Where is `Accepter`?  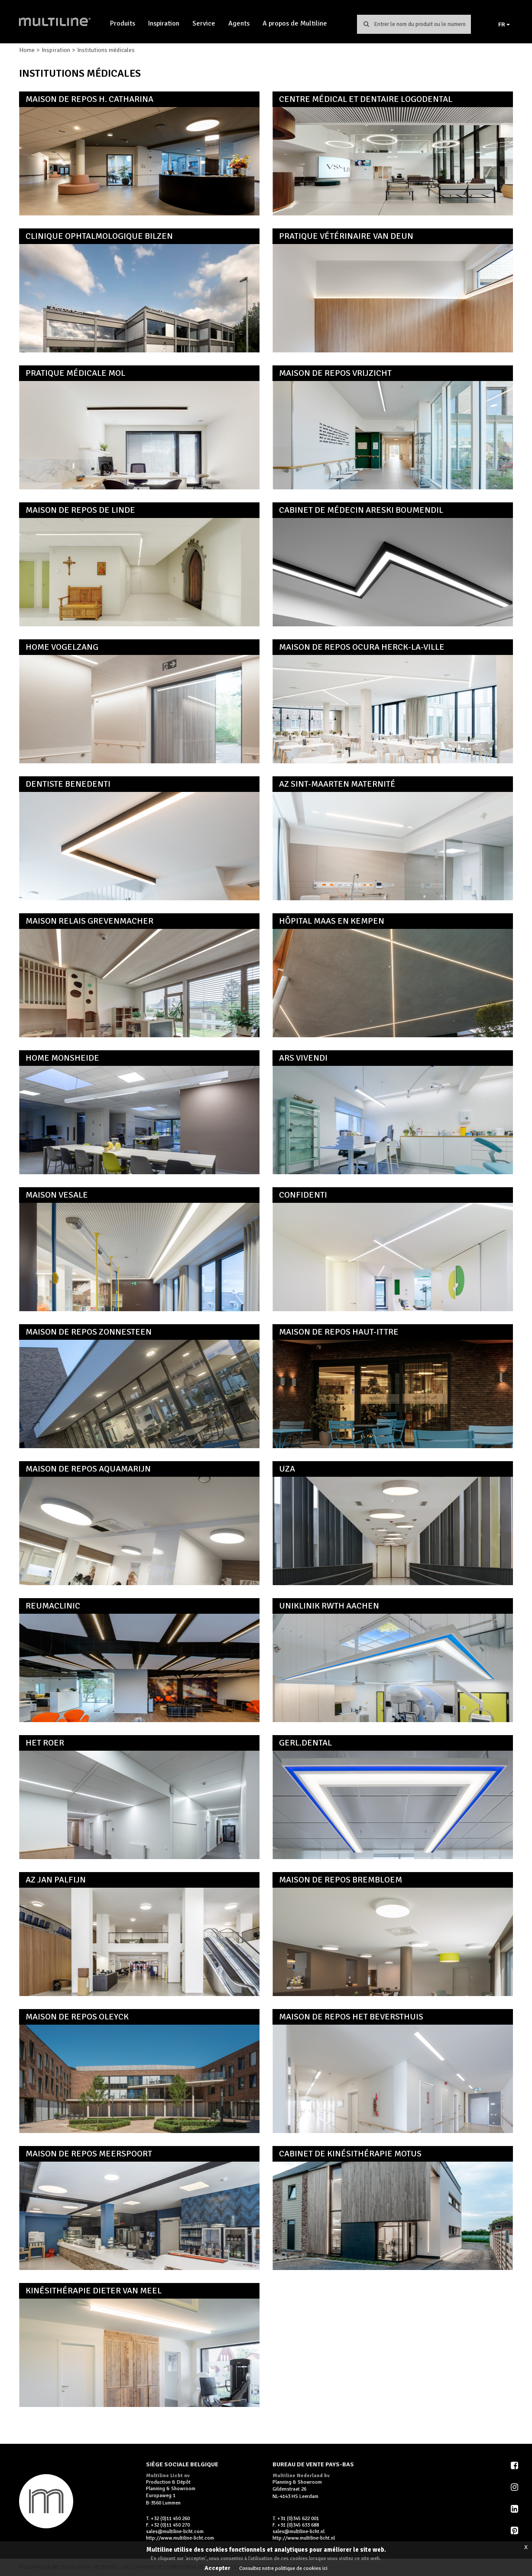
Accepter is located at coordinates (217, 2568).